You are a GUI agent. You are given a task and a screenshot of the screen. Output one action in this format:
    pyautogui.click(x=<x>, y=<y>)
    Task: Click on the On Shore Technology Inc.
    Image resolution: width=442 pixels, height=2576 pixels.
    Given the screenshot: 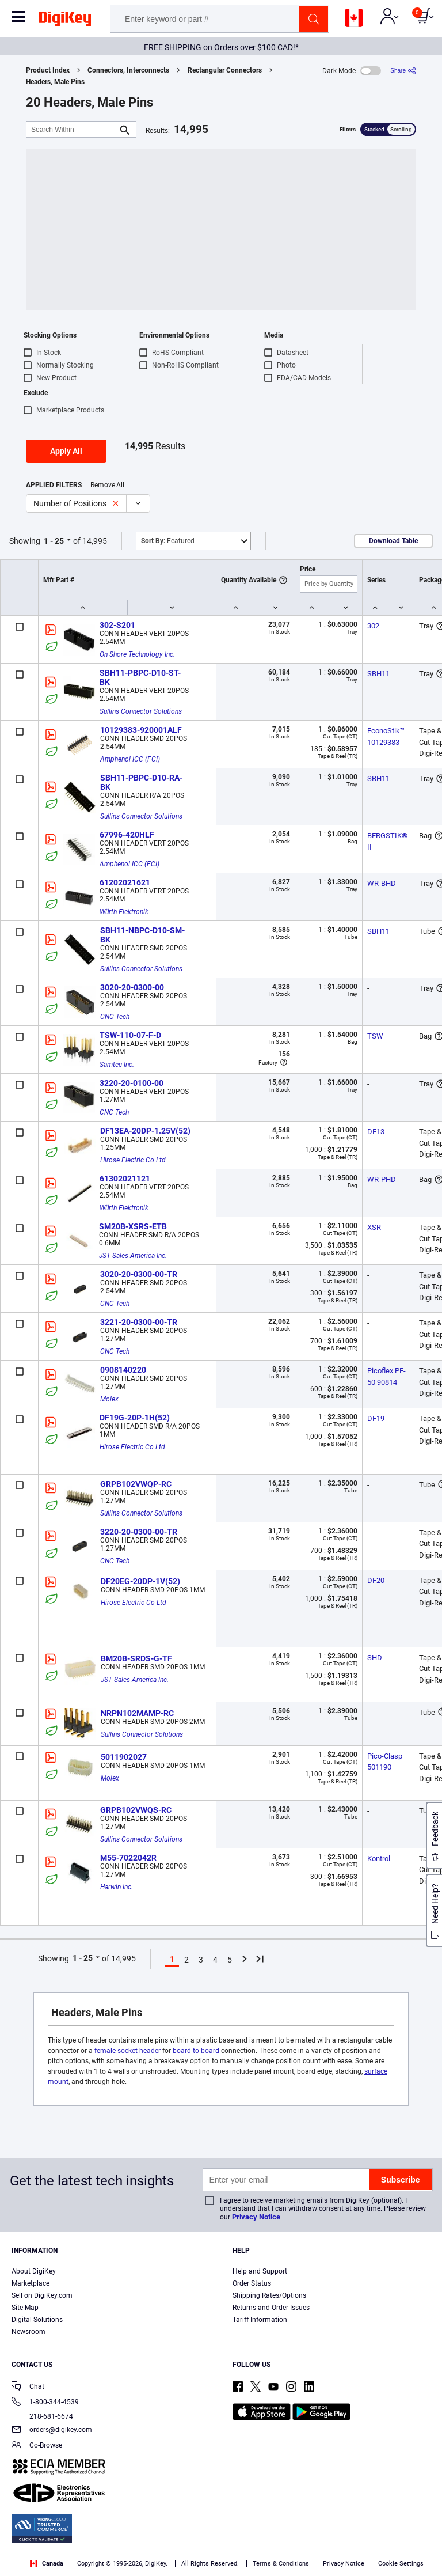 What is the action you would take?
    pyautogui.click(x=137, y=654)
    